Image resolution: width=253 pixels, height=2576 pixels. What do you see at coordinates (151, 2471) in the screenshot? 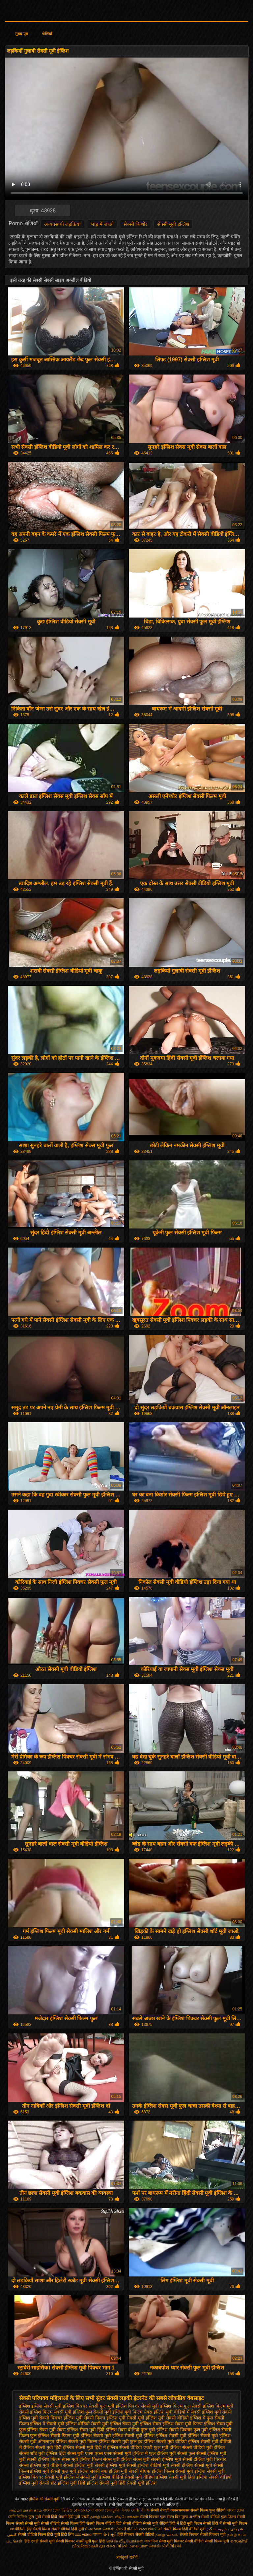
I see `सेक्सी बीएफ इंग्लिश फिल्म` at bounding box center [151, 2471].